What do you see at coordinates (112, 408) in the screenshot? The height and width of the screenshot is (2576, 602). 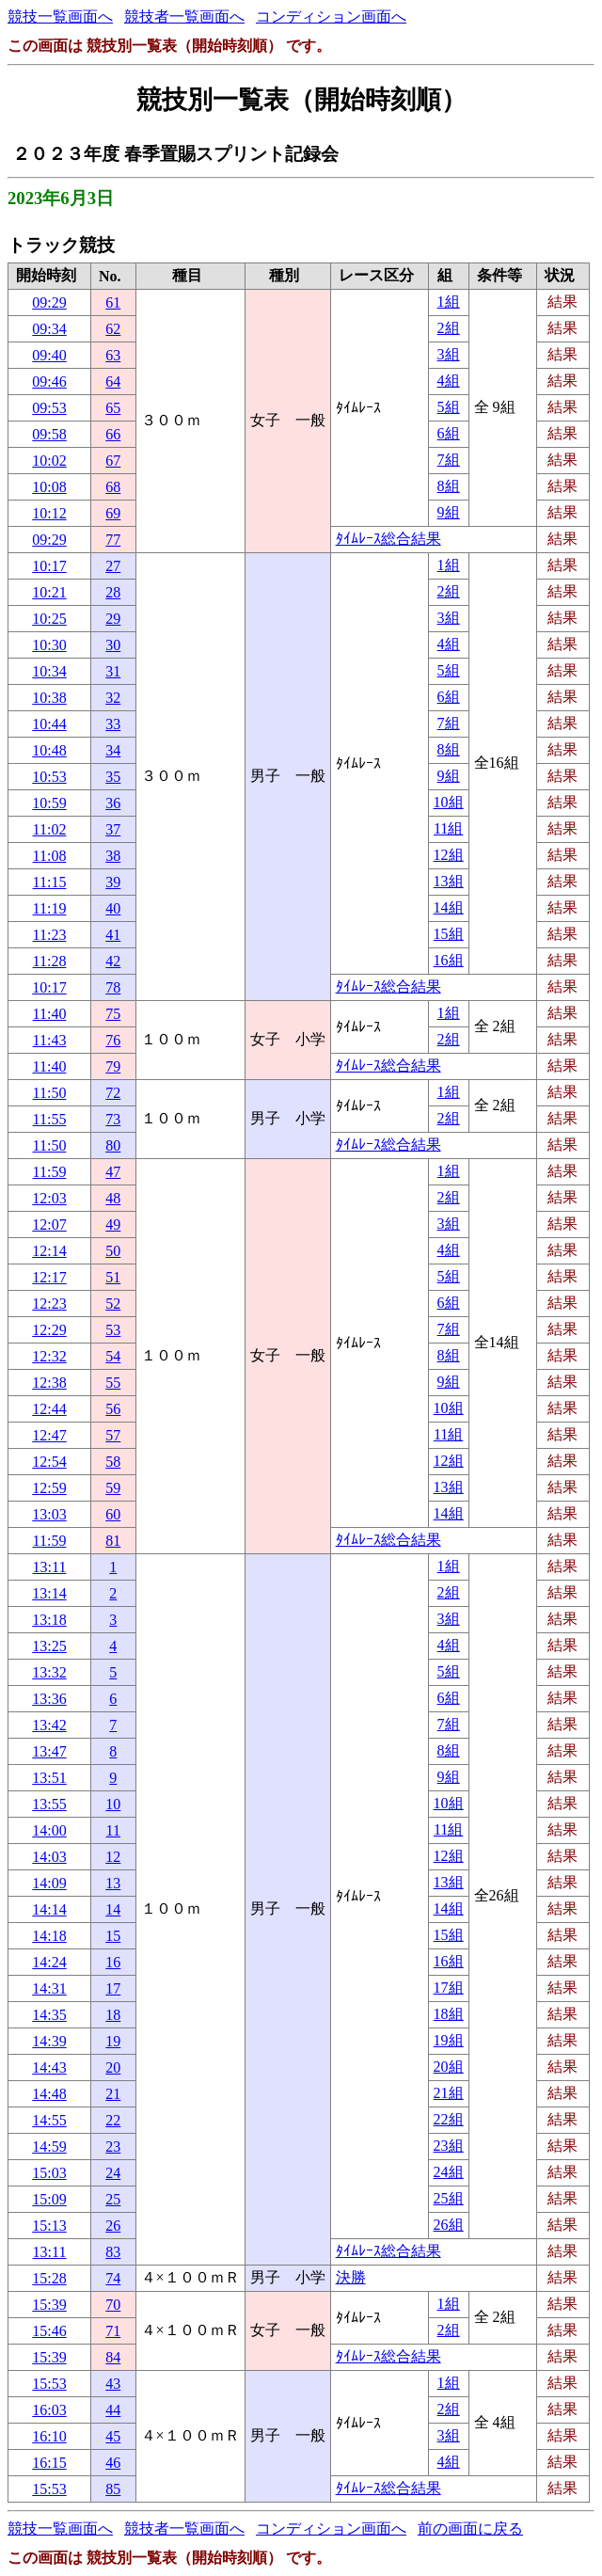 I see `65` at bounding box center [112, 408].